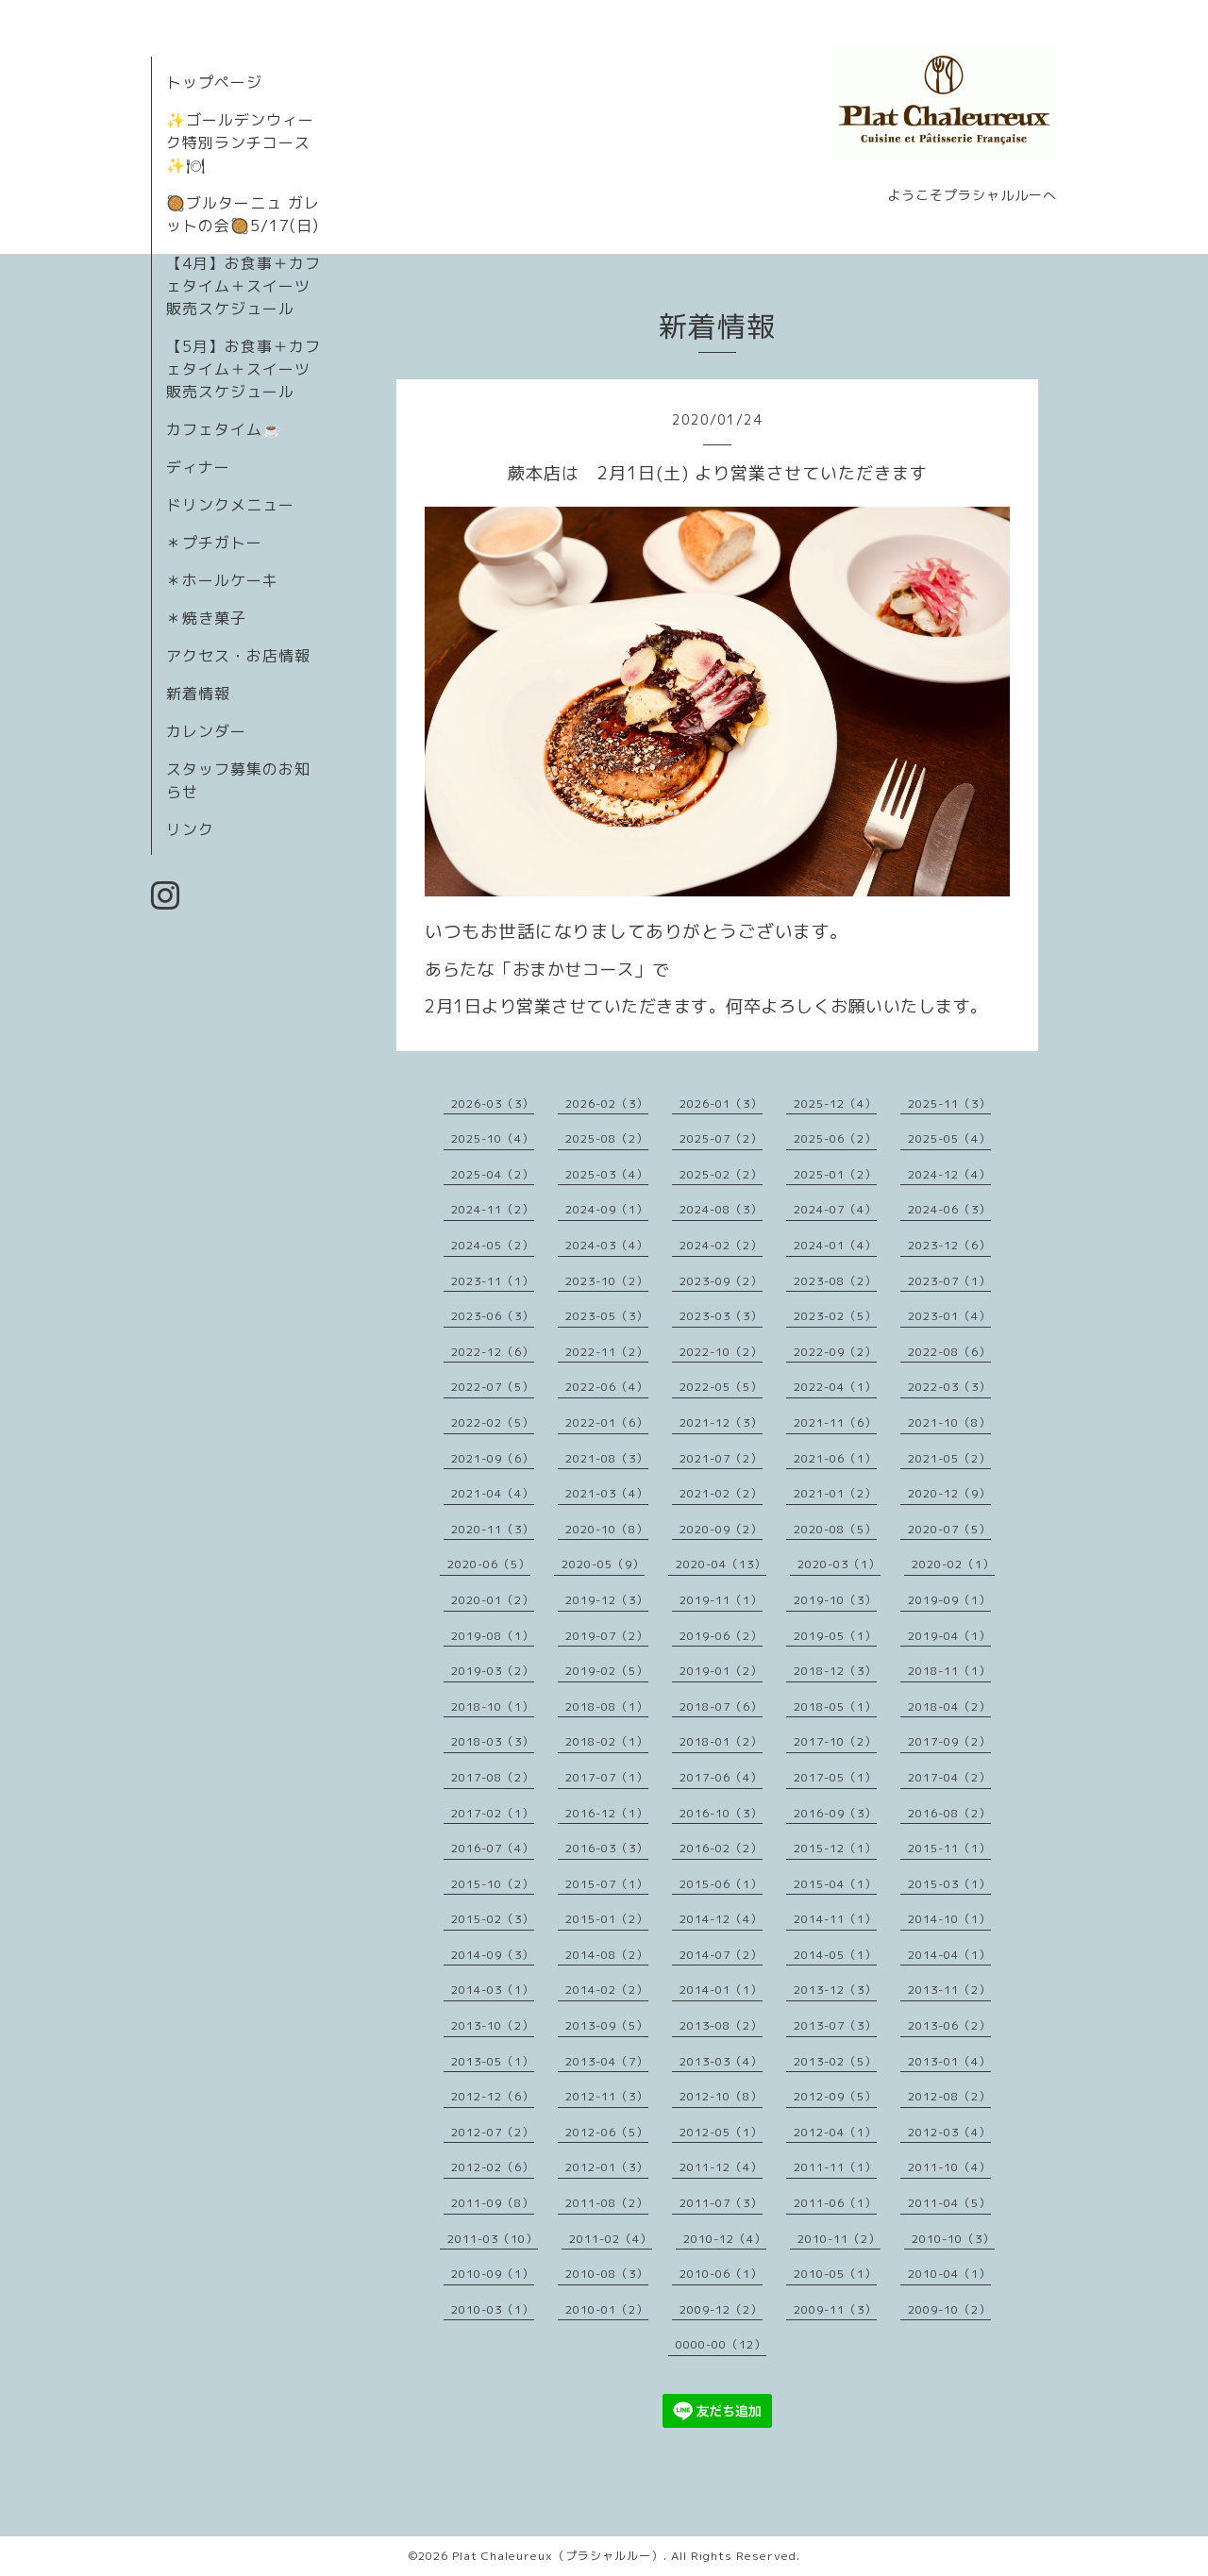 The image size is (1208, 2576). I want to click on 2025-04（2）, so click(492, 1174).